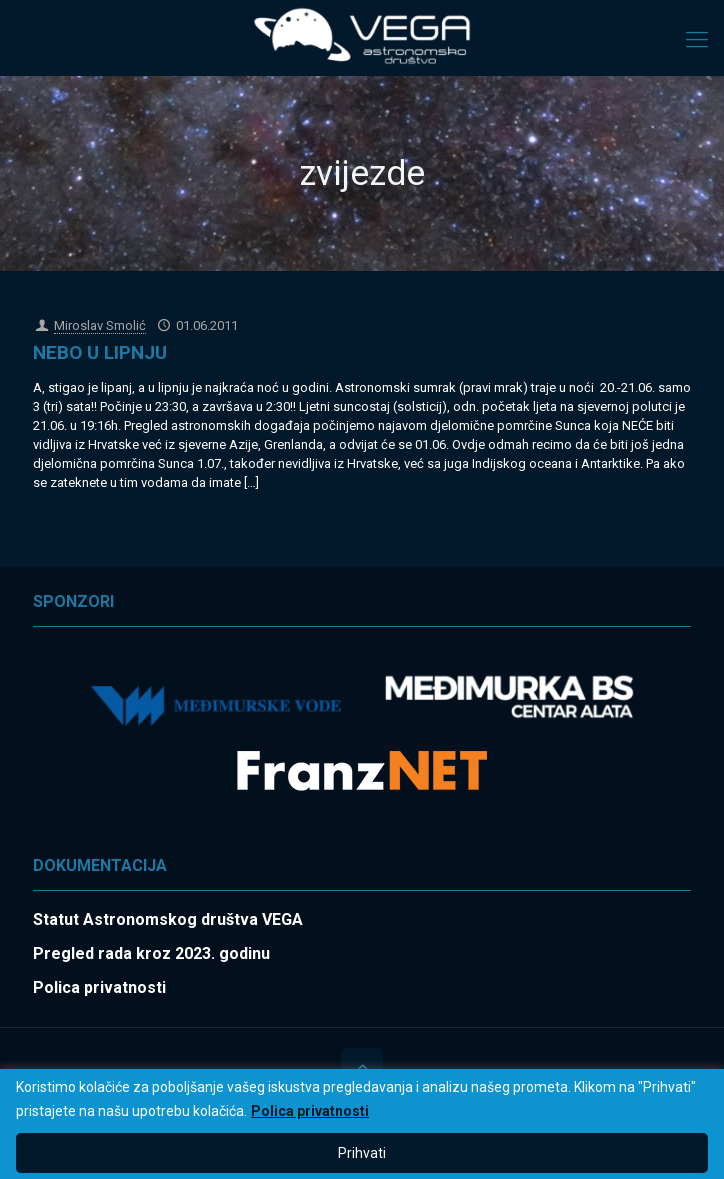 This screenshot has height=1179, width=724. Describe the element at coordinates (362, 1124) in the screenshot. I see `[region]` at that location.